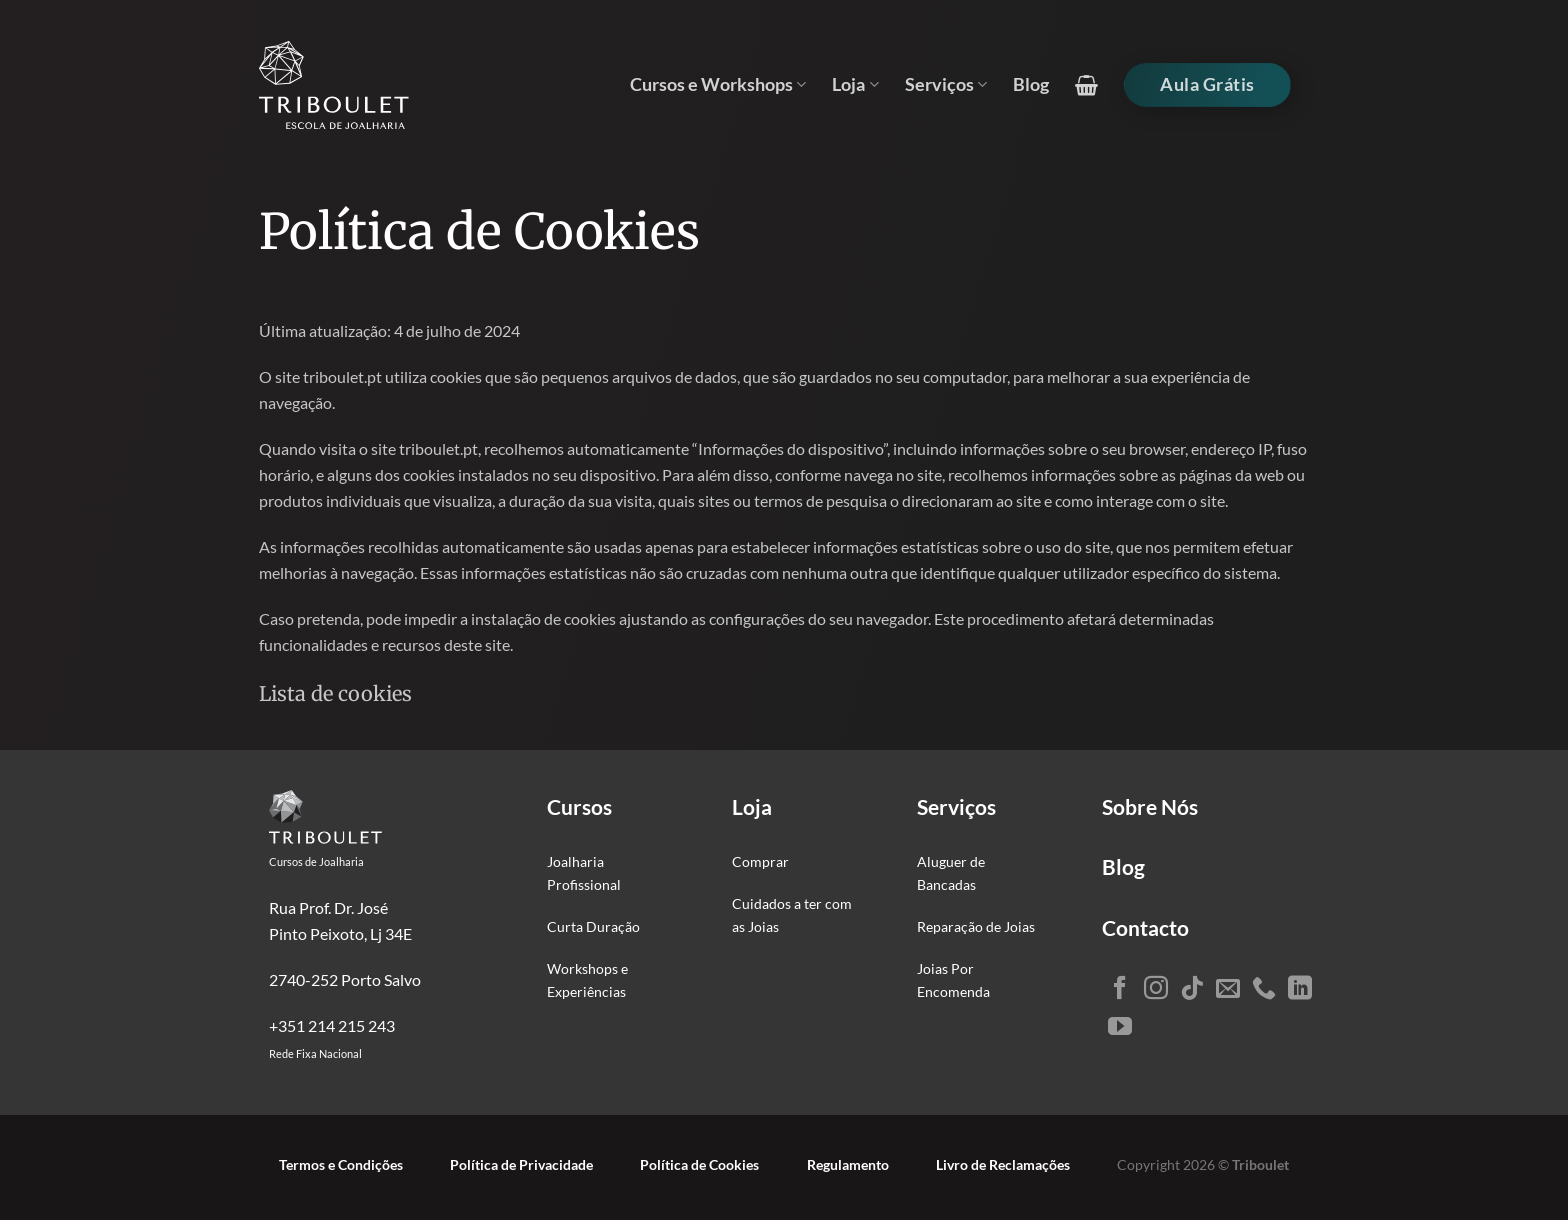 This screenshot has height=1220, width=1568. What do you see at coordinates (976, 926) in the screenshot?
I see `Reparação de Joias` at bounding box center [976, 926].